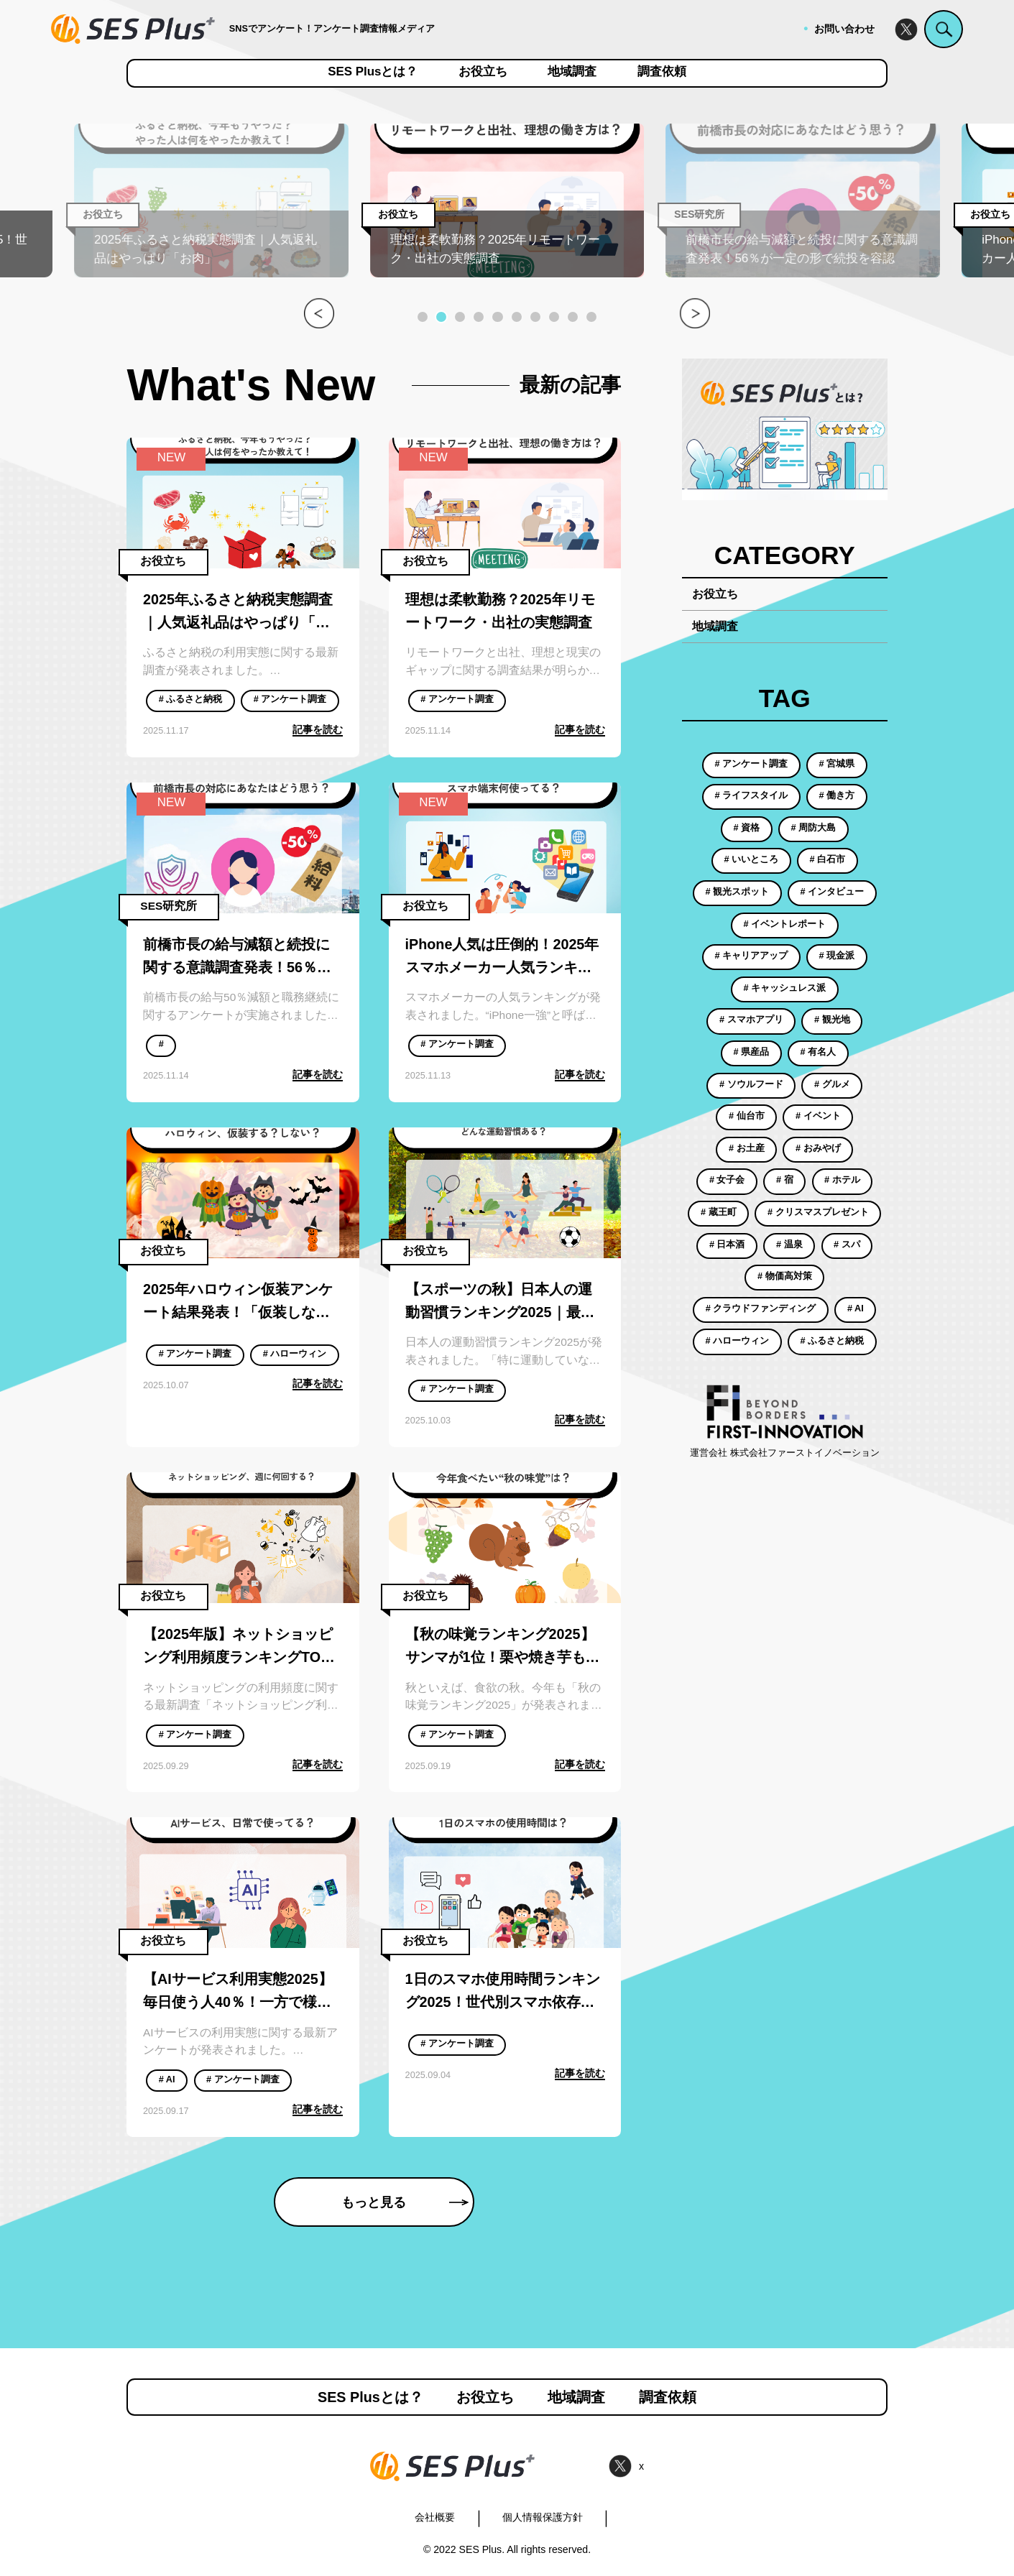 The image size is (1014, 2576). I want to click on # 観光スポット, so click(737, 892).